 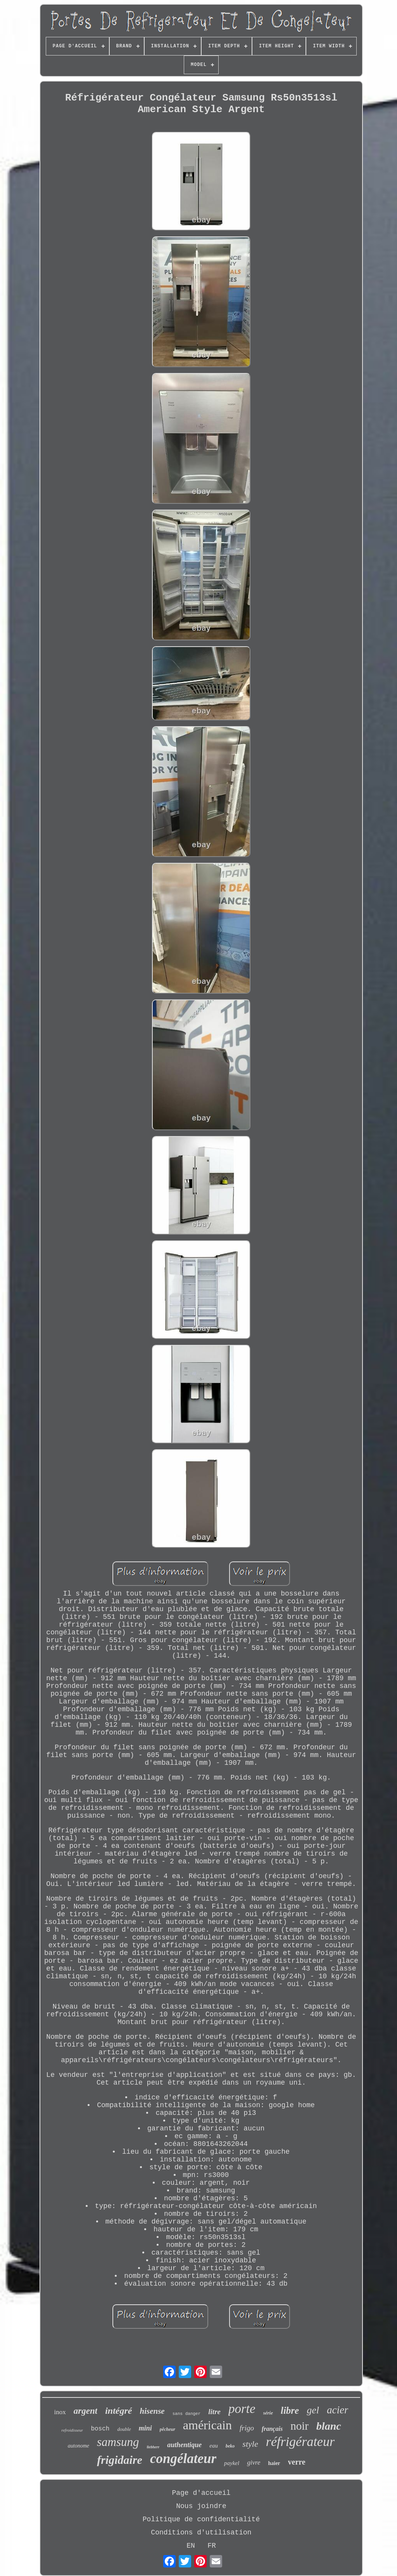 I want to click on réfrigérateur, so click(x=300, y=2441).